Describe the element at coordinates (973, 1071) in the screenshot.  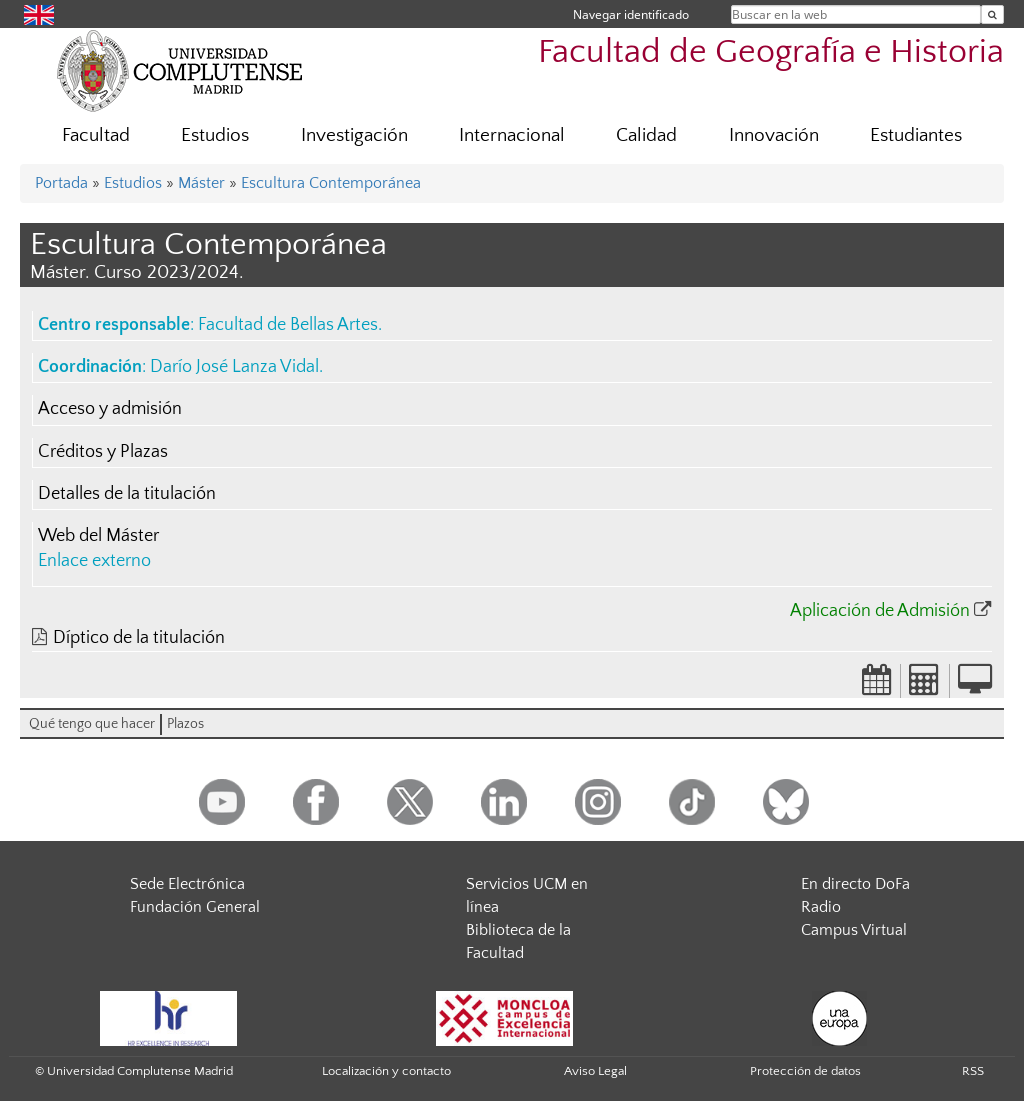
I see `RSS` at that location.